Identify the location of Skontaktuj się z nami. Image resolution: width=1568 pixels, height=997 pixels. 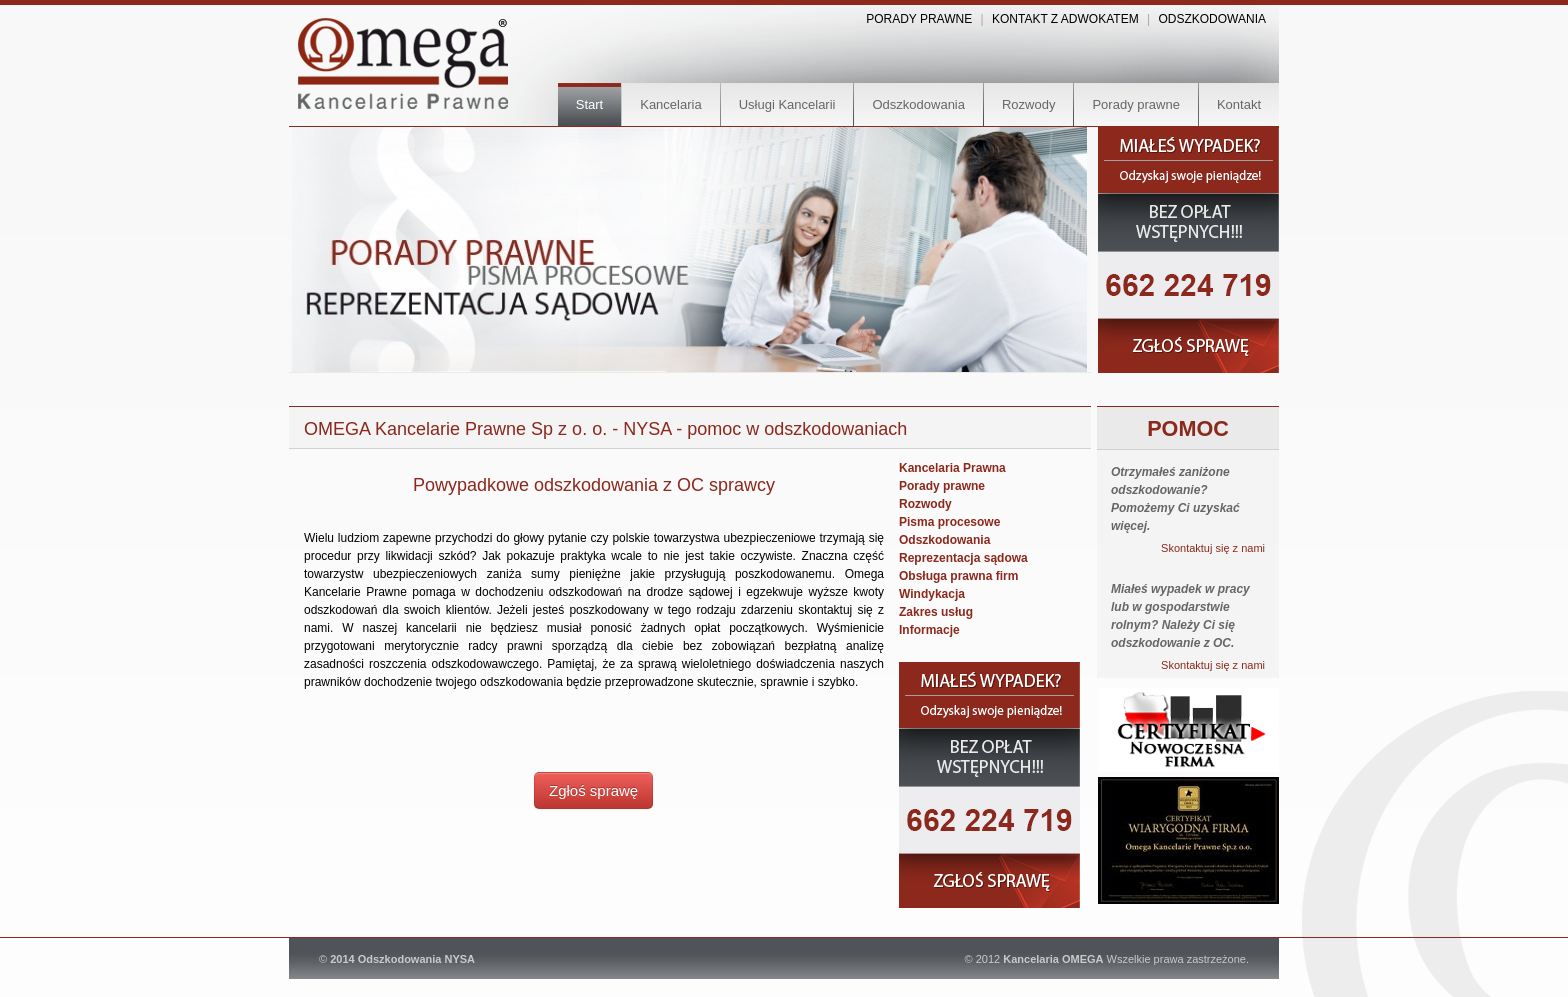
(1213, 548).